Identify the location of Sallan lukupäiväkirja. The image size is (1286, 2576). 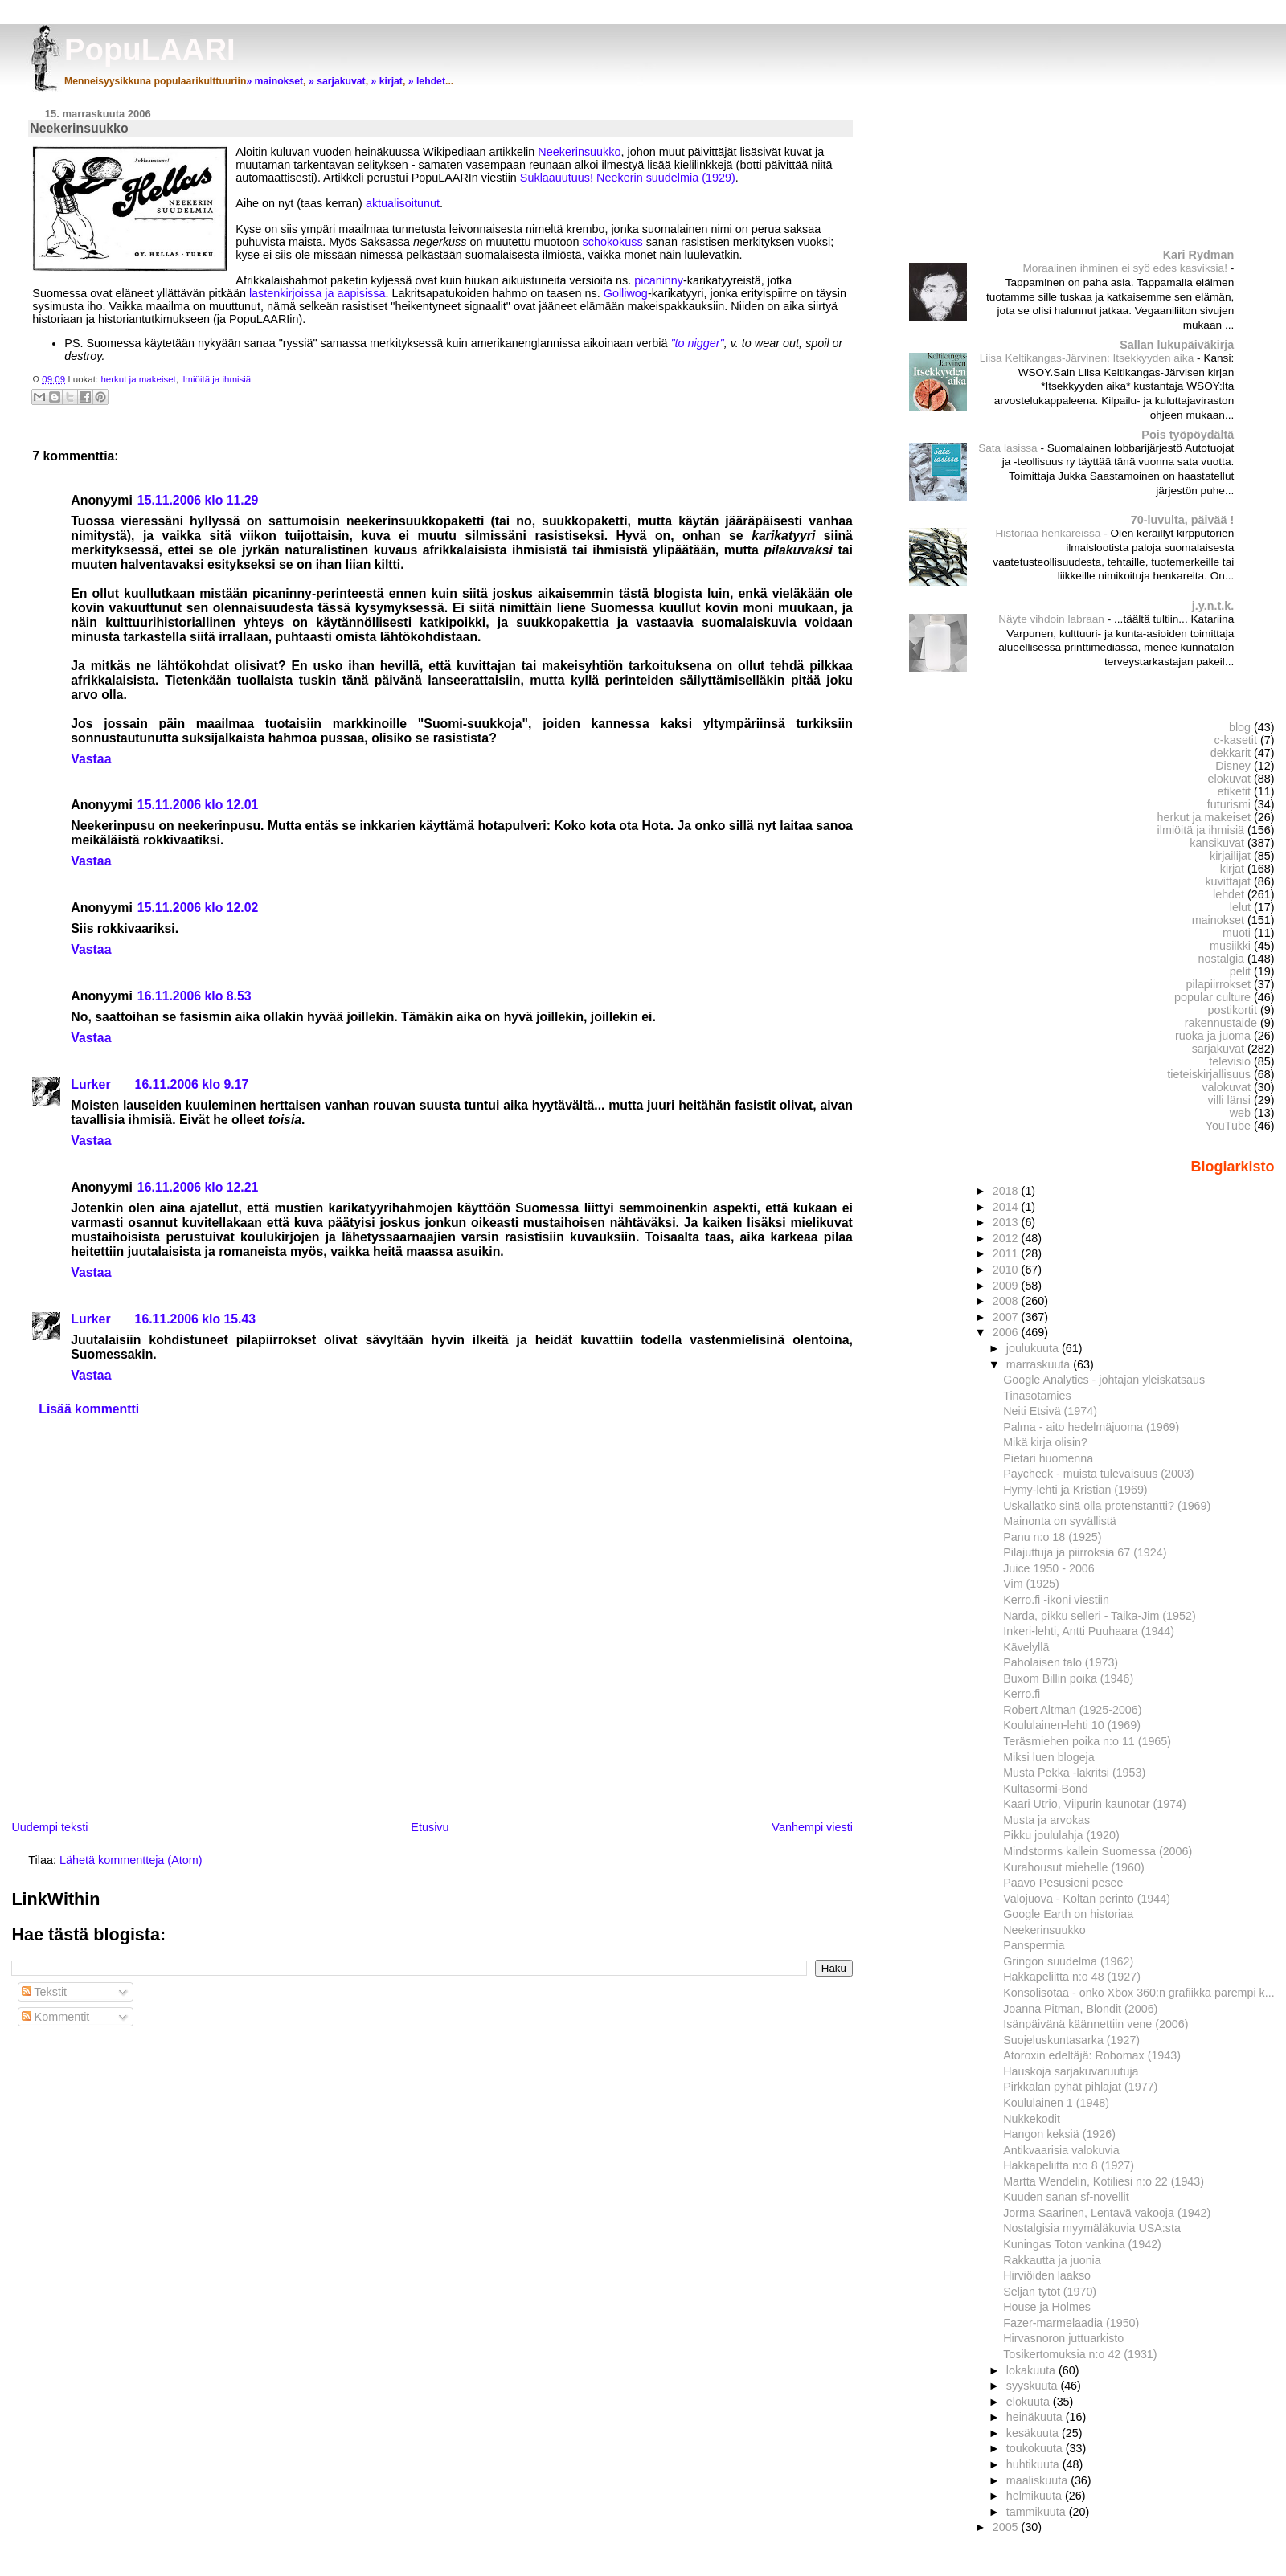
(1177, 344).